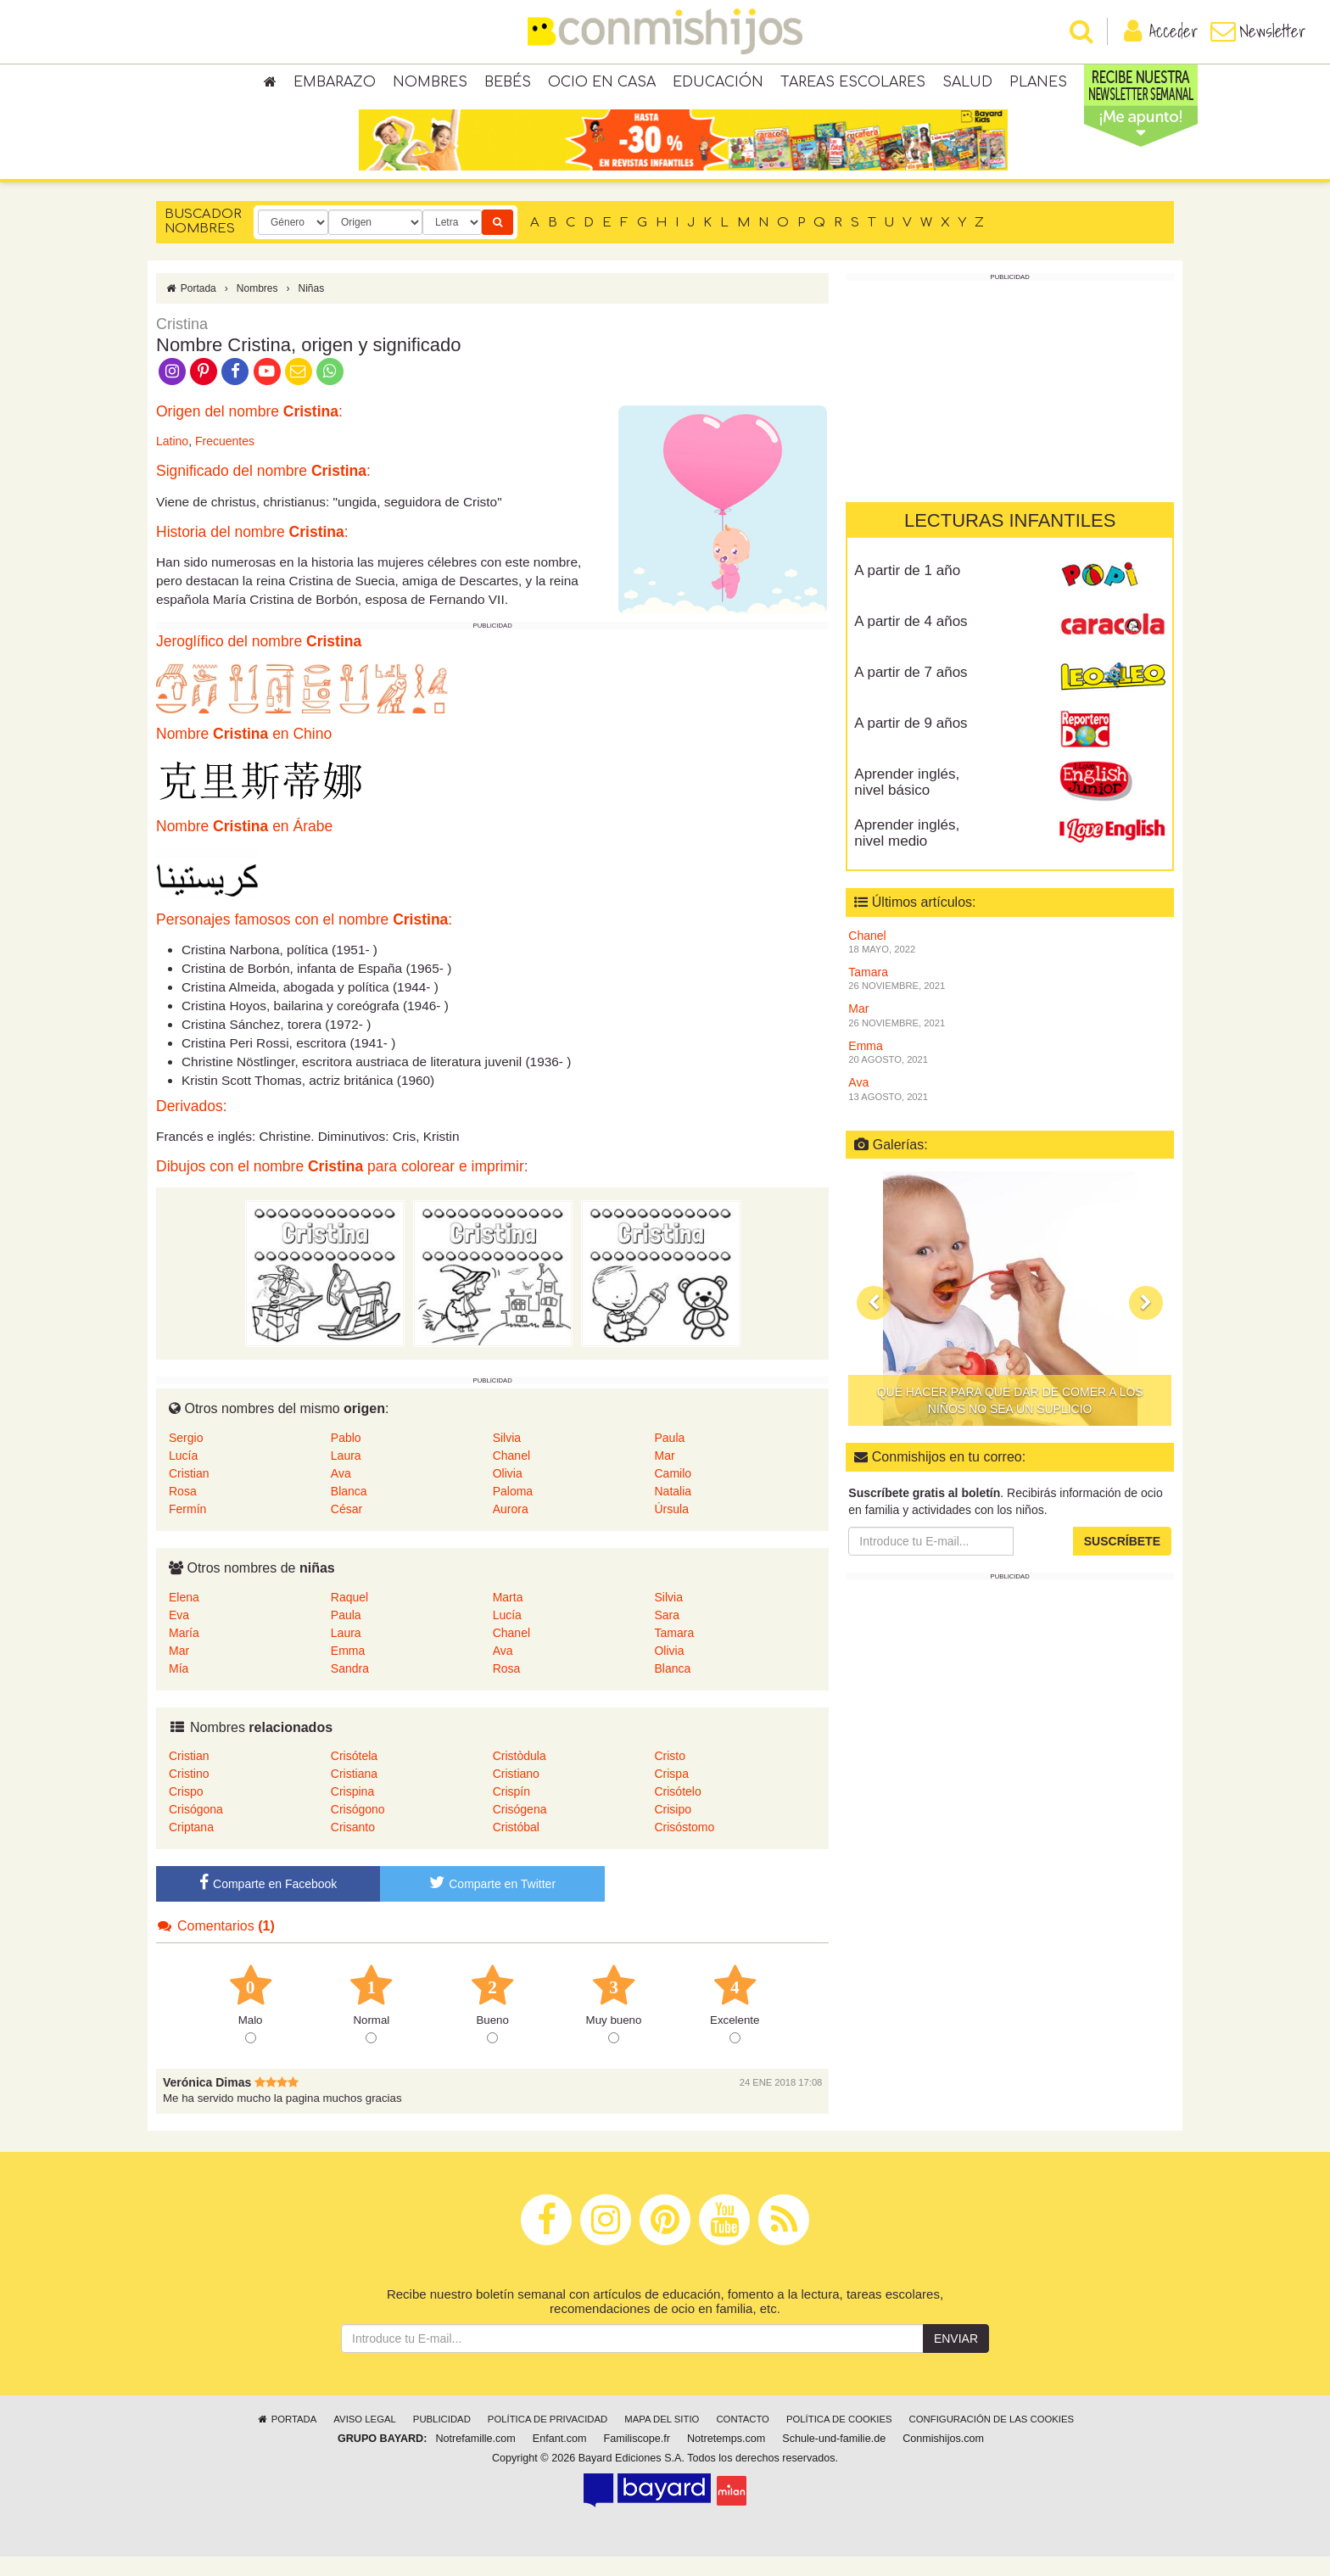 The image size is (1330, 2576). What do you see at coordinates (672, 1510) in the screenshot?
I see `Natalia` at bounding box center [672, 1510].